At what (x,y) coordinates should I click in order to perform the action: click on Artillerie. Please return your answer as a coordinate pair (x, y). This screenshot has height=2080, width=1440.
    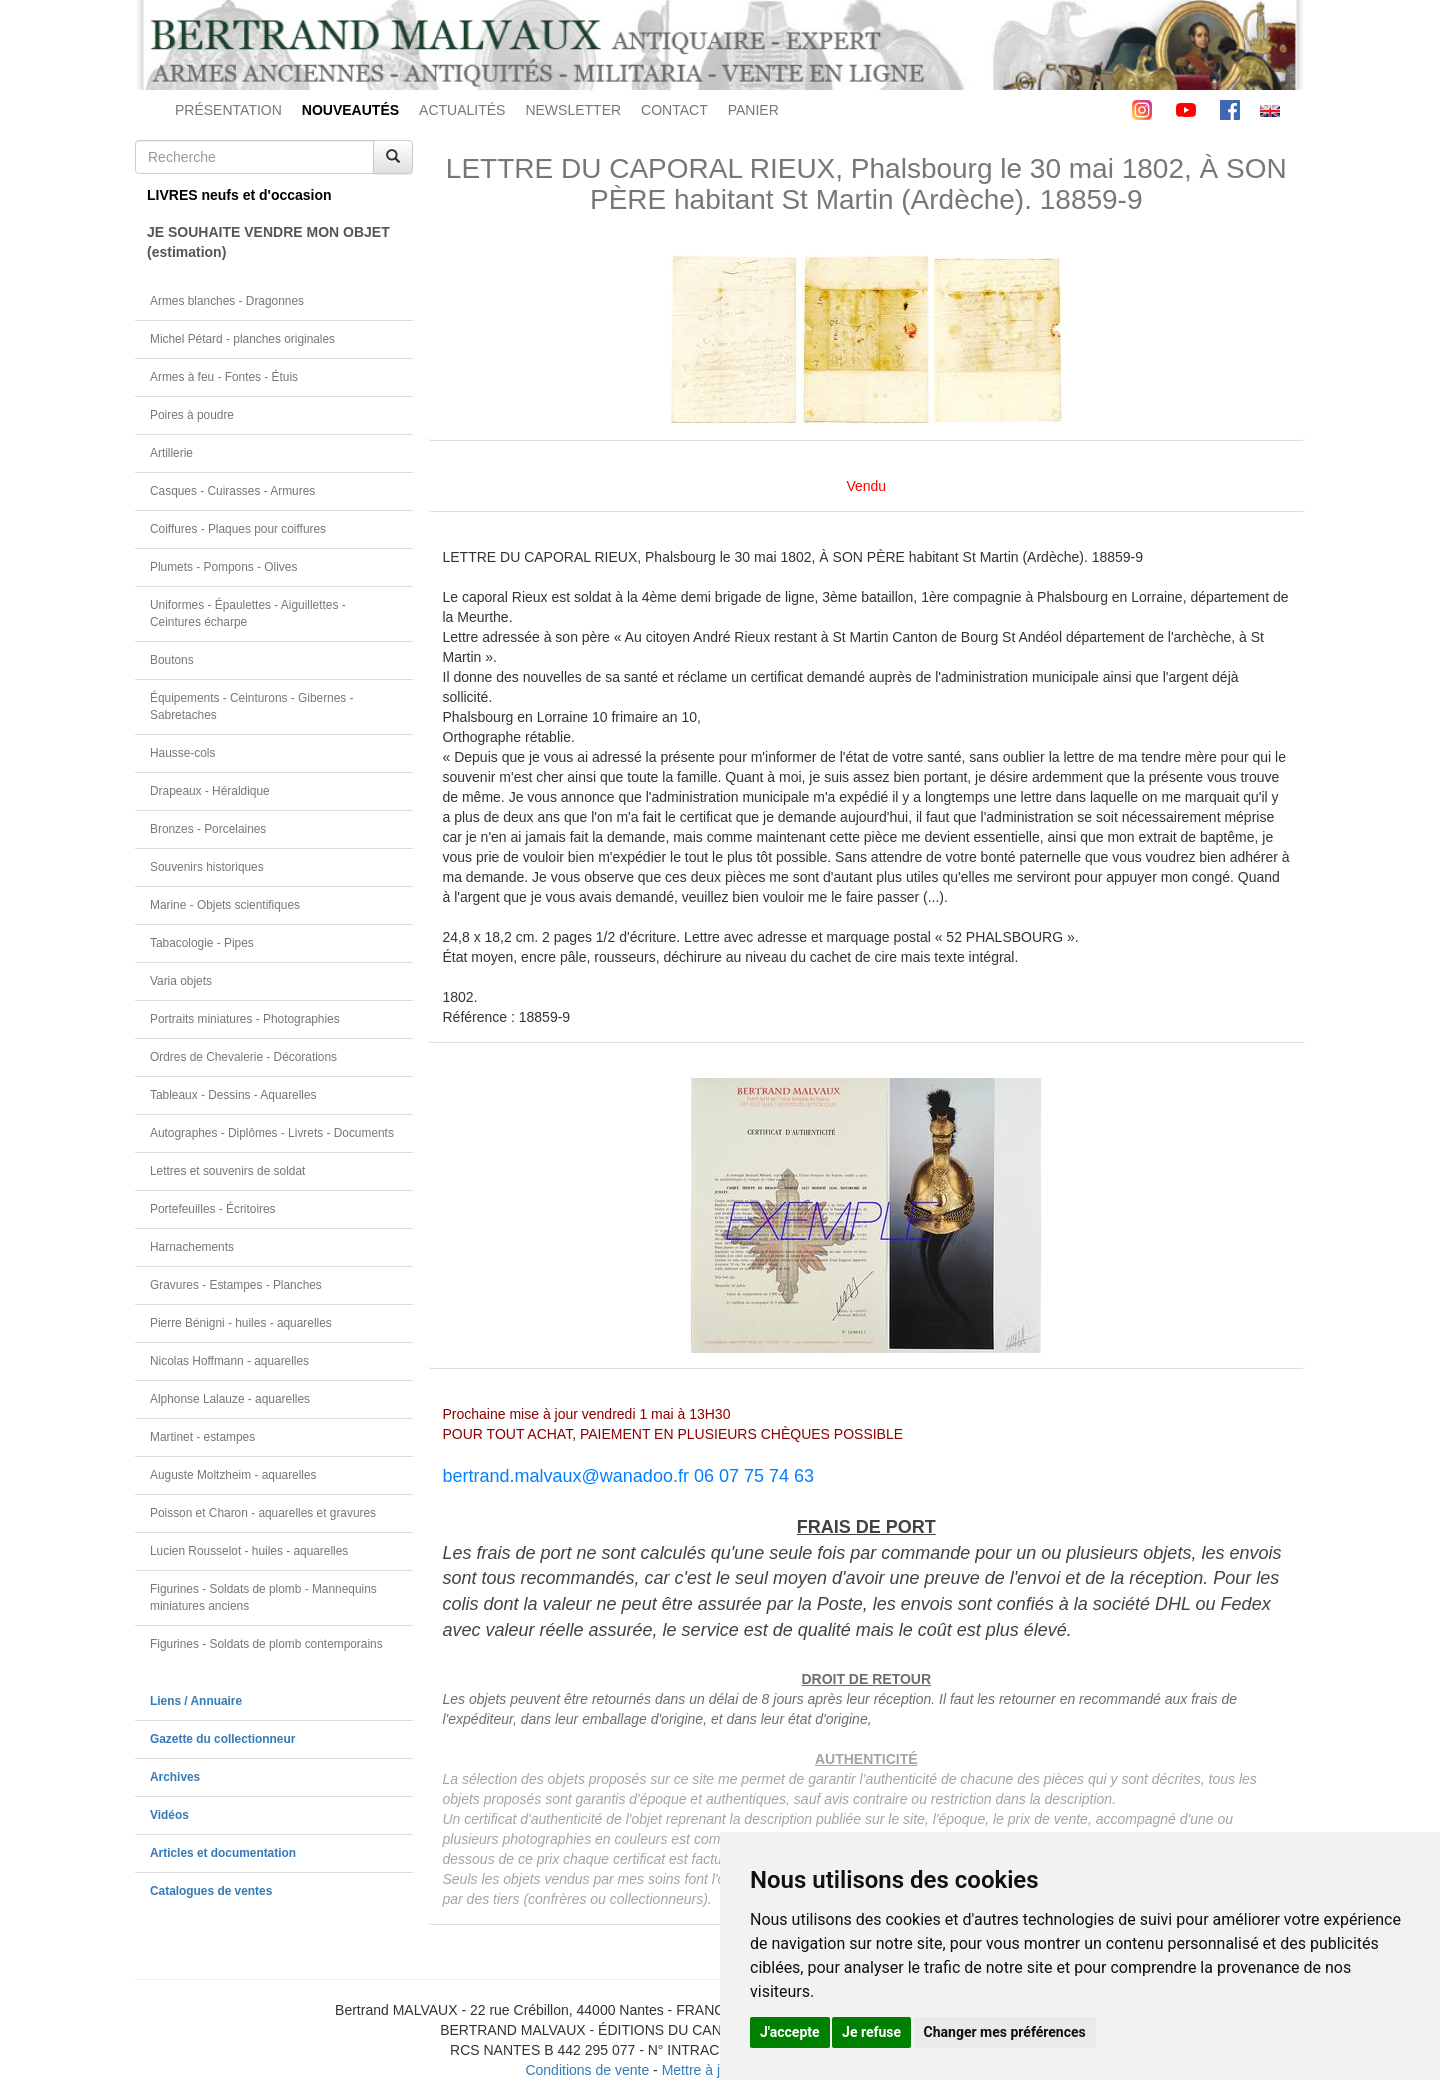
    Looking at the image, I should click on (171, 453).